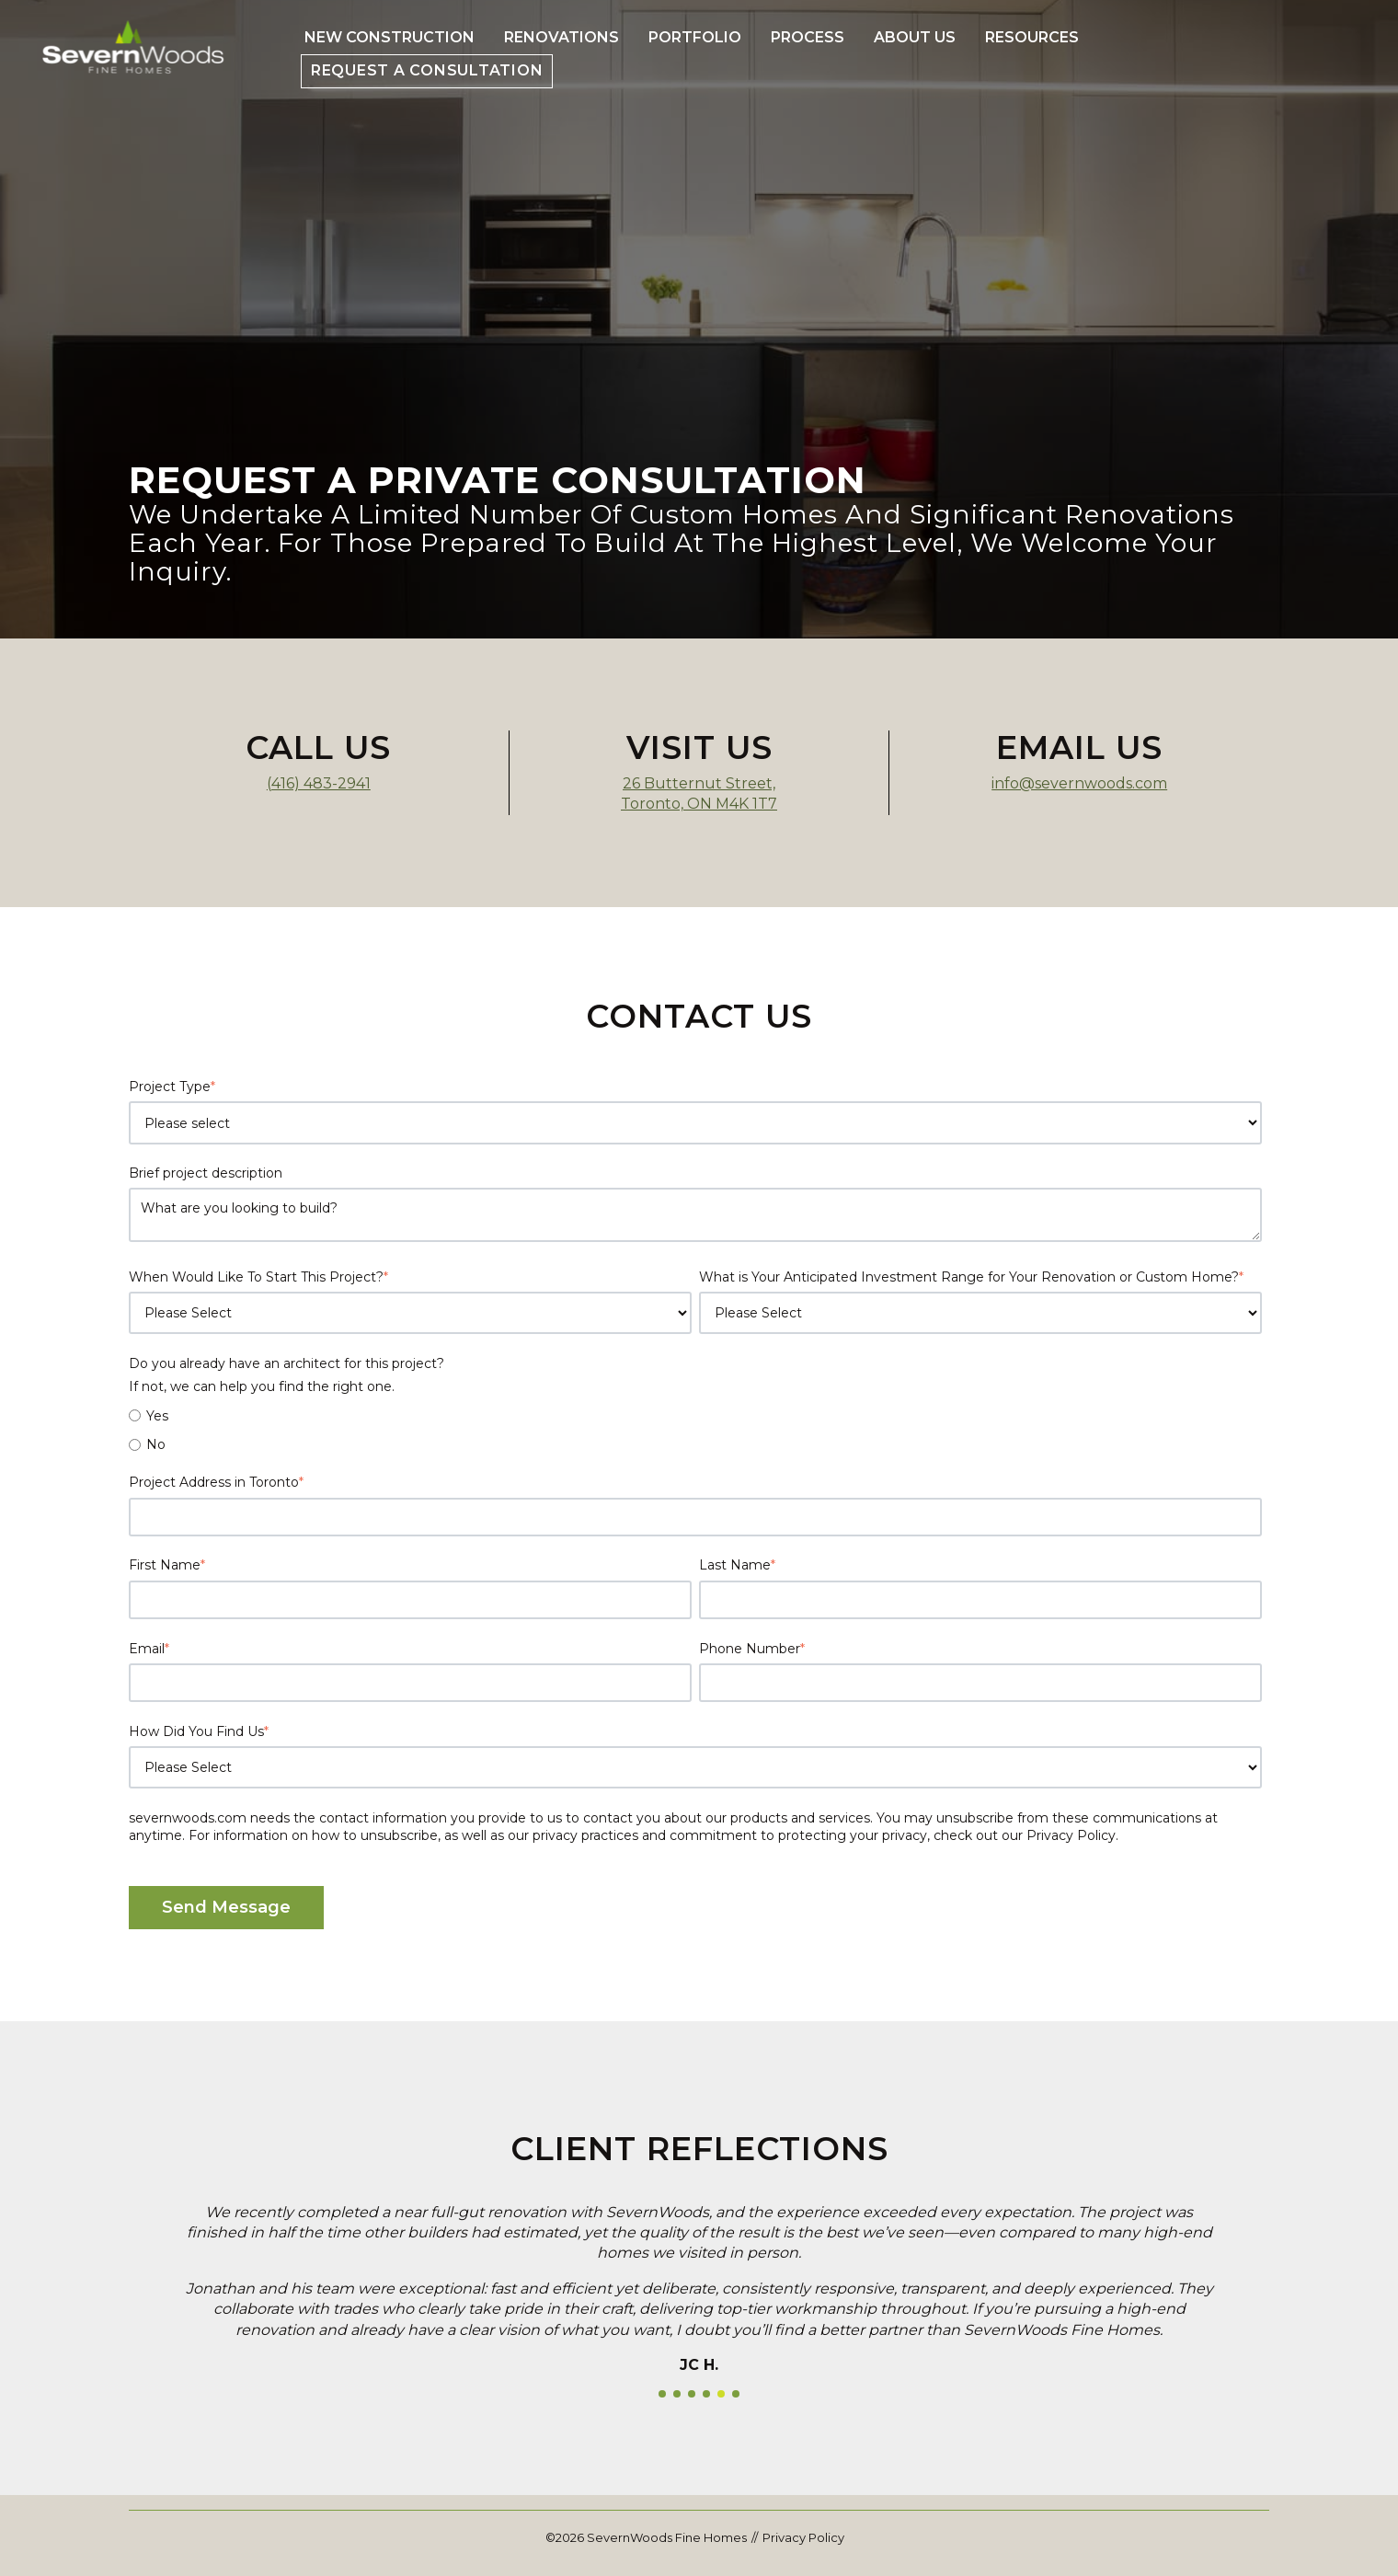  What do you see at coordinates (561, 37) in the screenshot?
I see `Renovations` at bounding box center [561, 37].